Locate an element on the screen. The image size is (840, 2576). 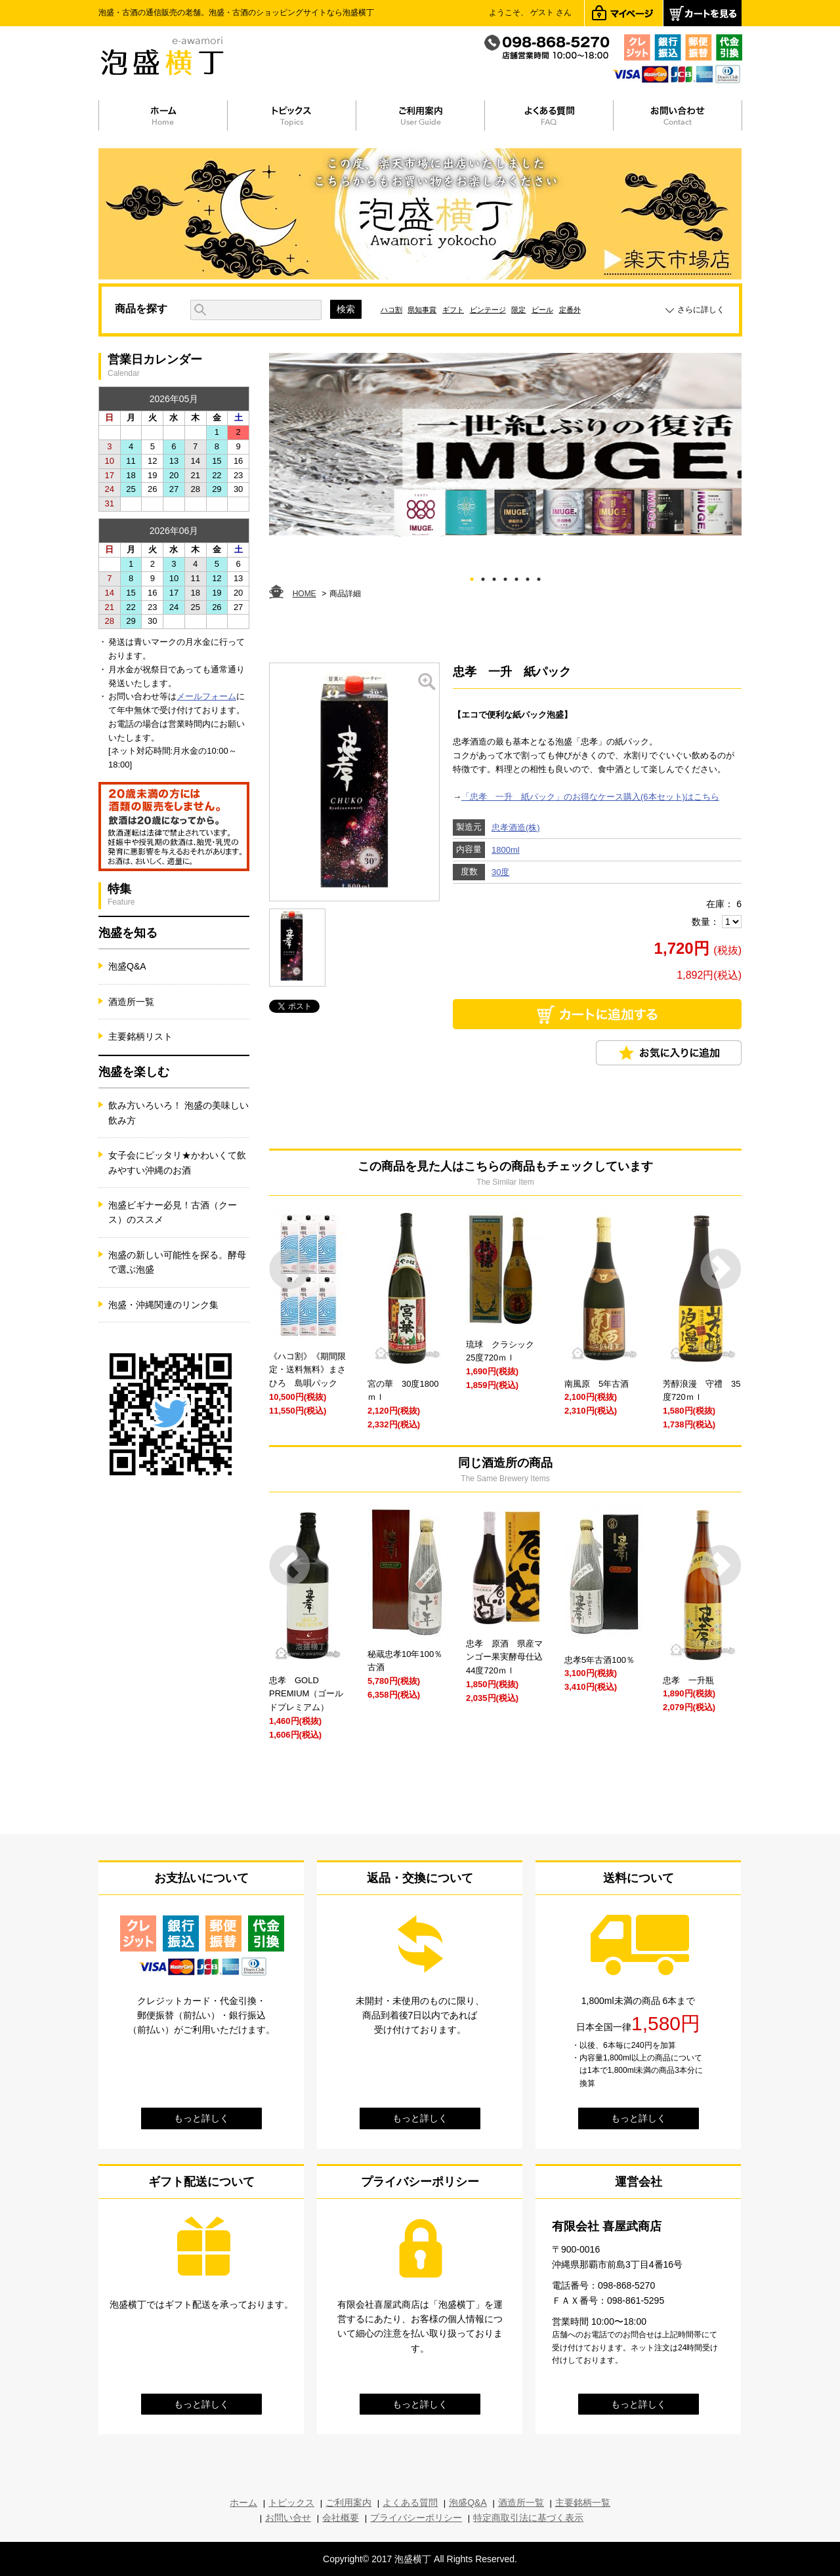
泡盛ビギナー必見！古酒（クース）のススメ is located at coordinates (172, 1212).